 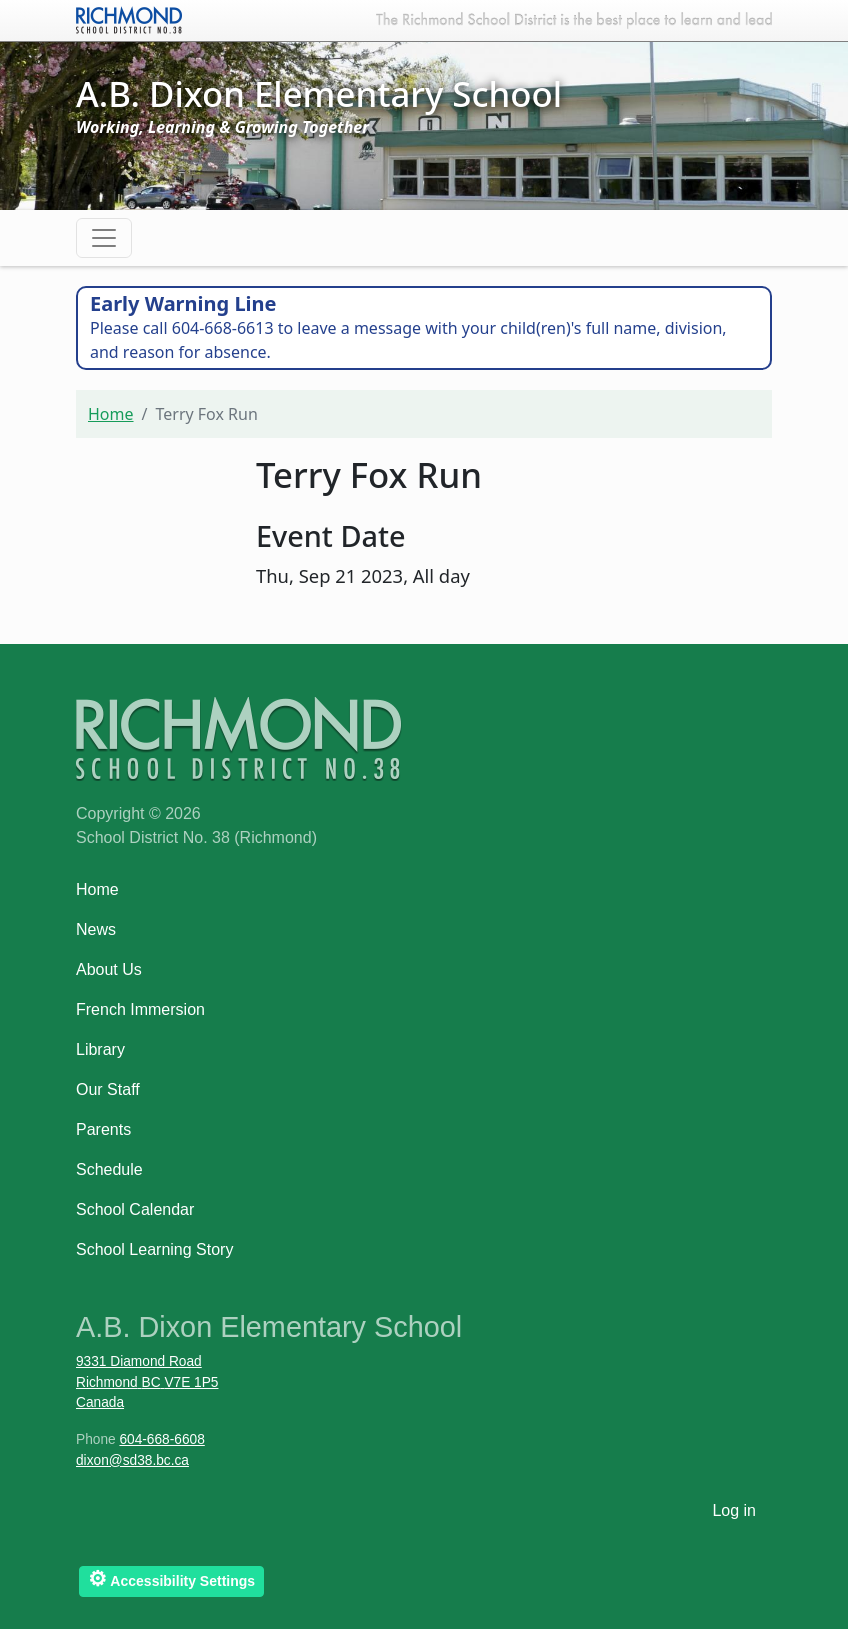 What do you see at coordinates (100, 1049) in the screenshot?
I see `Library` at bounding box center [100, 1049].